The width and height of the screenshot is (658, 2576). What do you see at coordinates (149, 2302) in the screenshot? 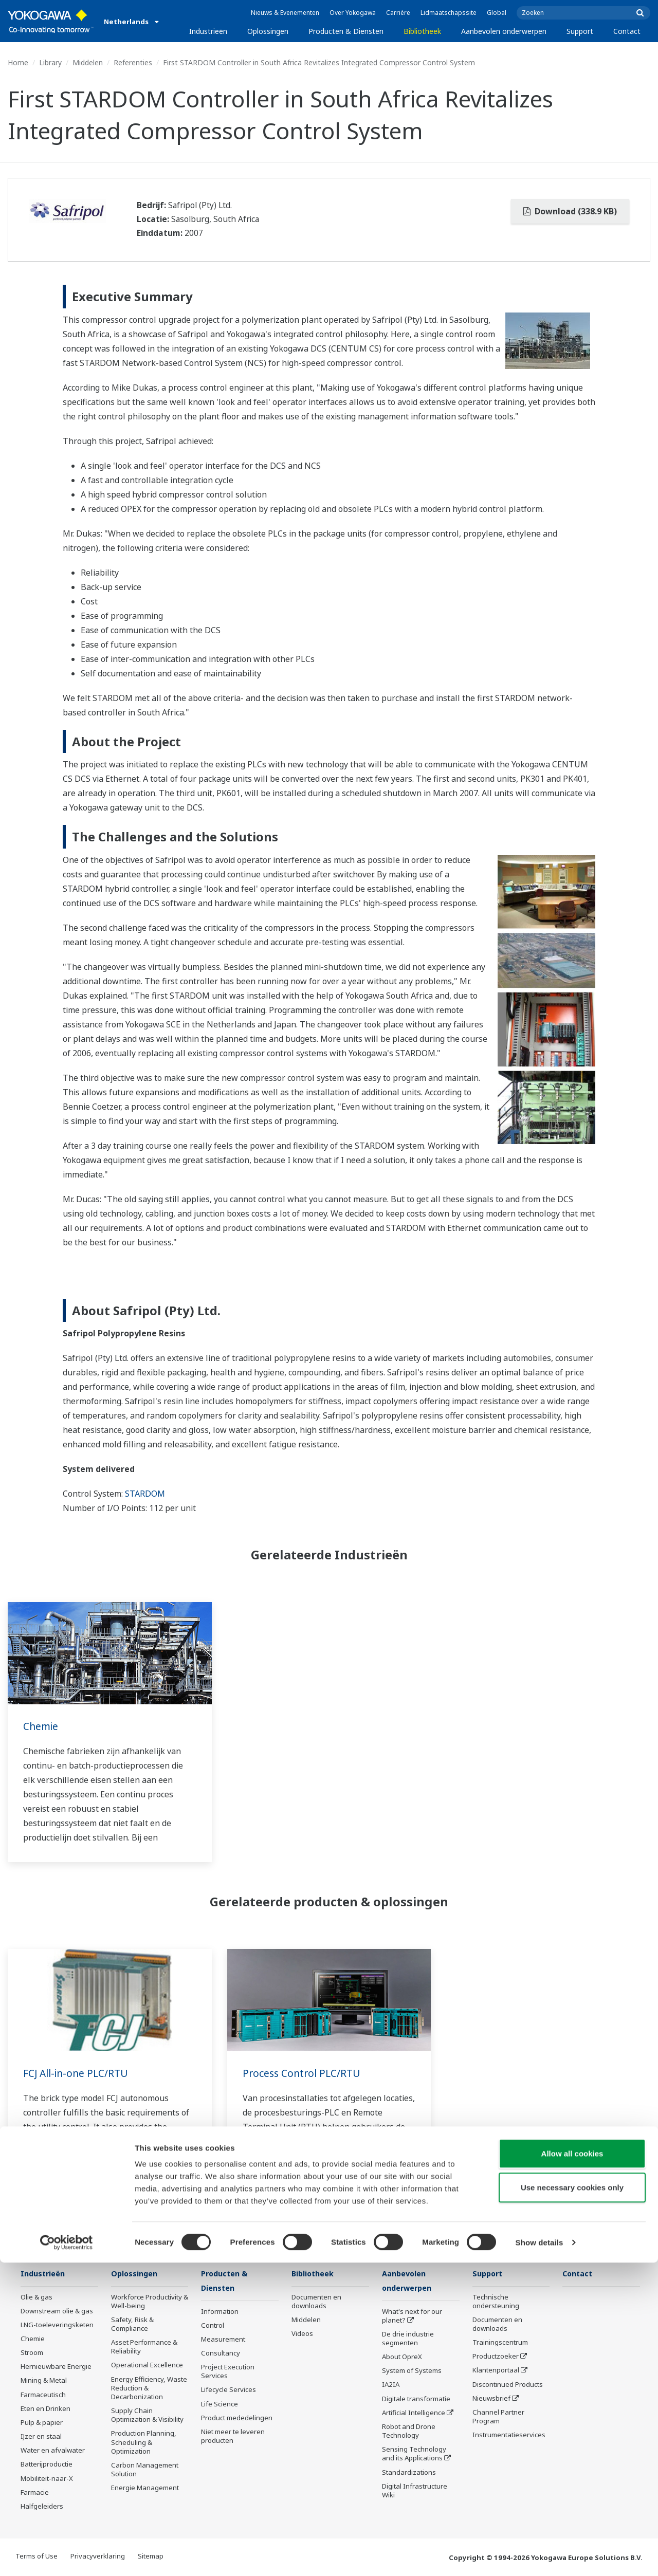
I see `Workforce Productivity & Well-being` at bounding box center [149, 2302].